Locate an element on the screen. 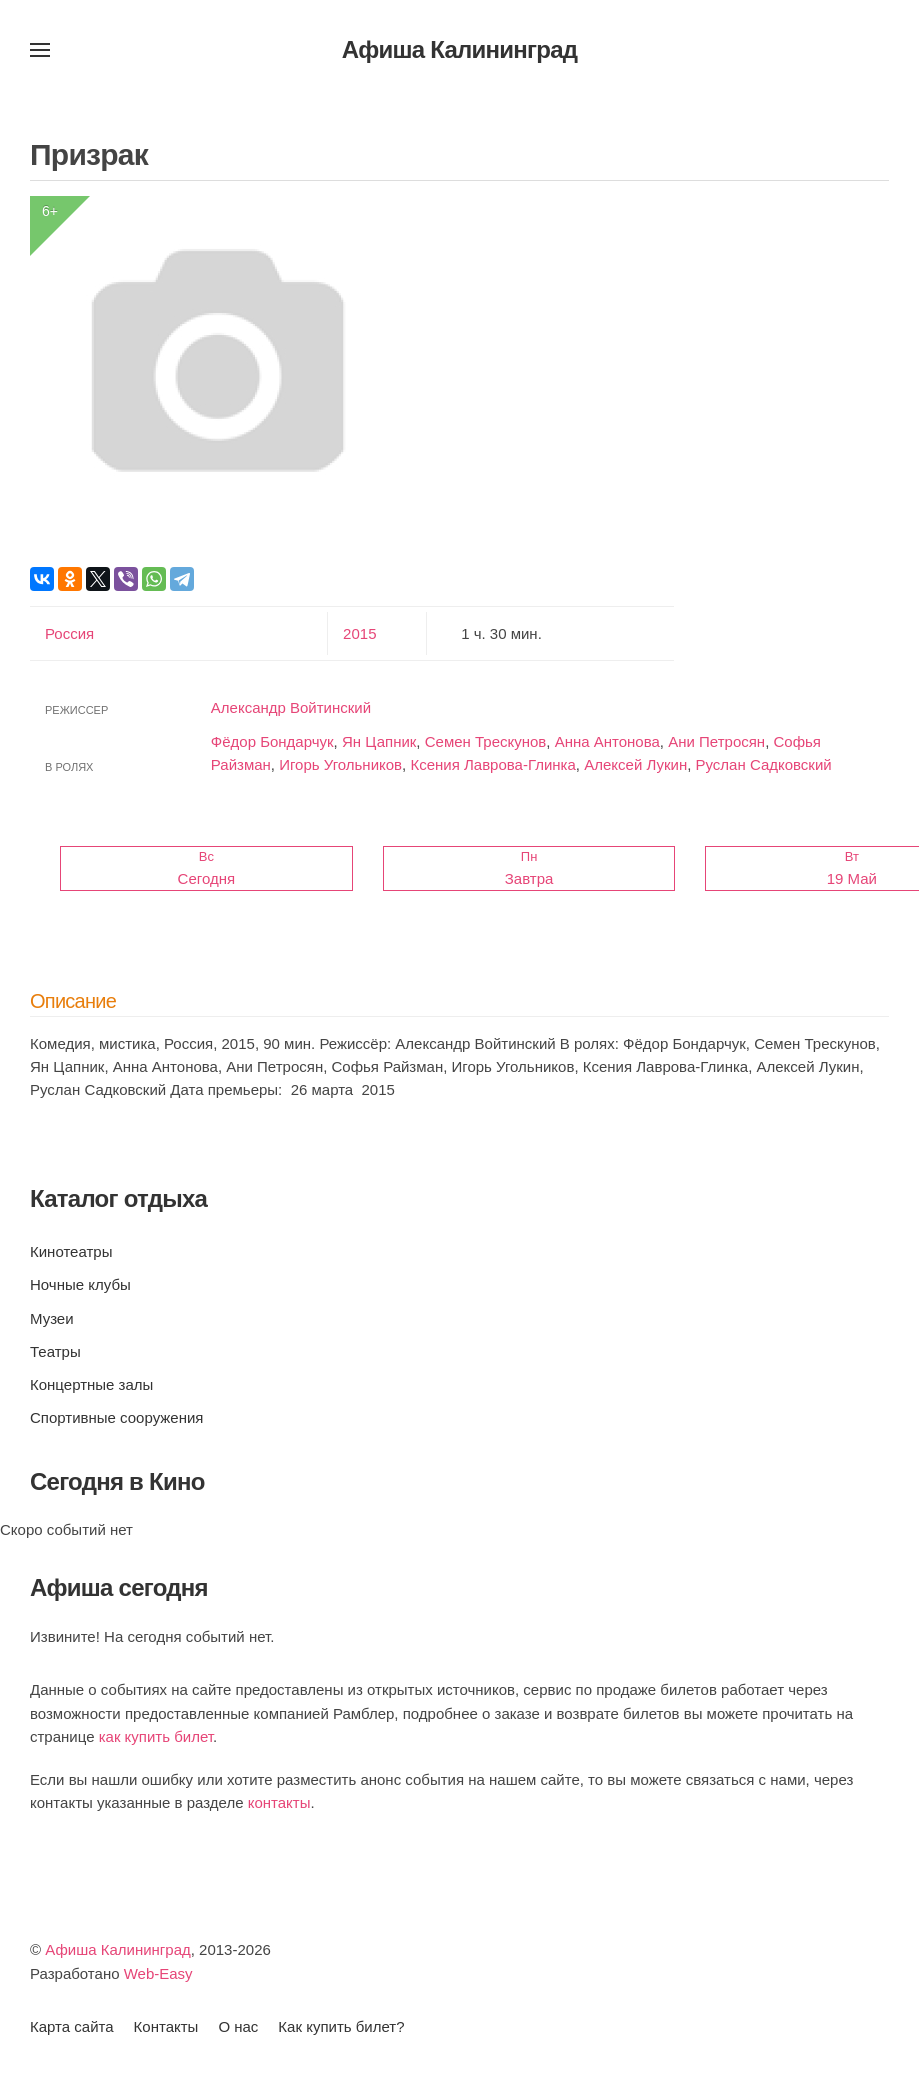  как купить билет is located at coordinates (156, 1736).